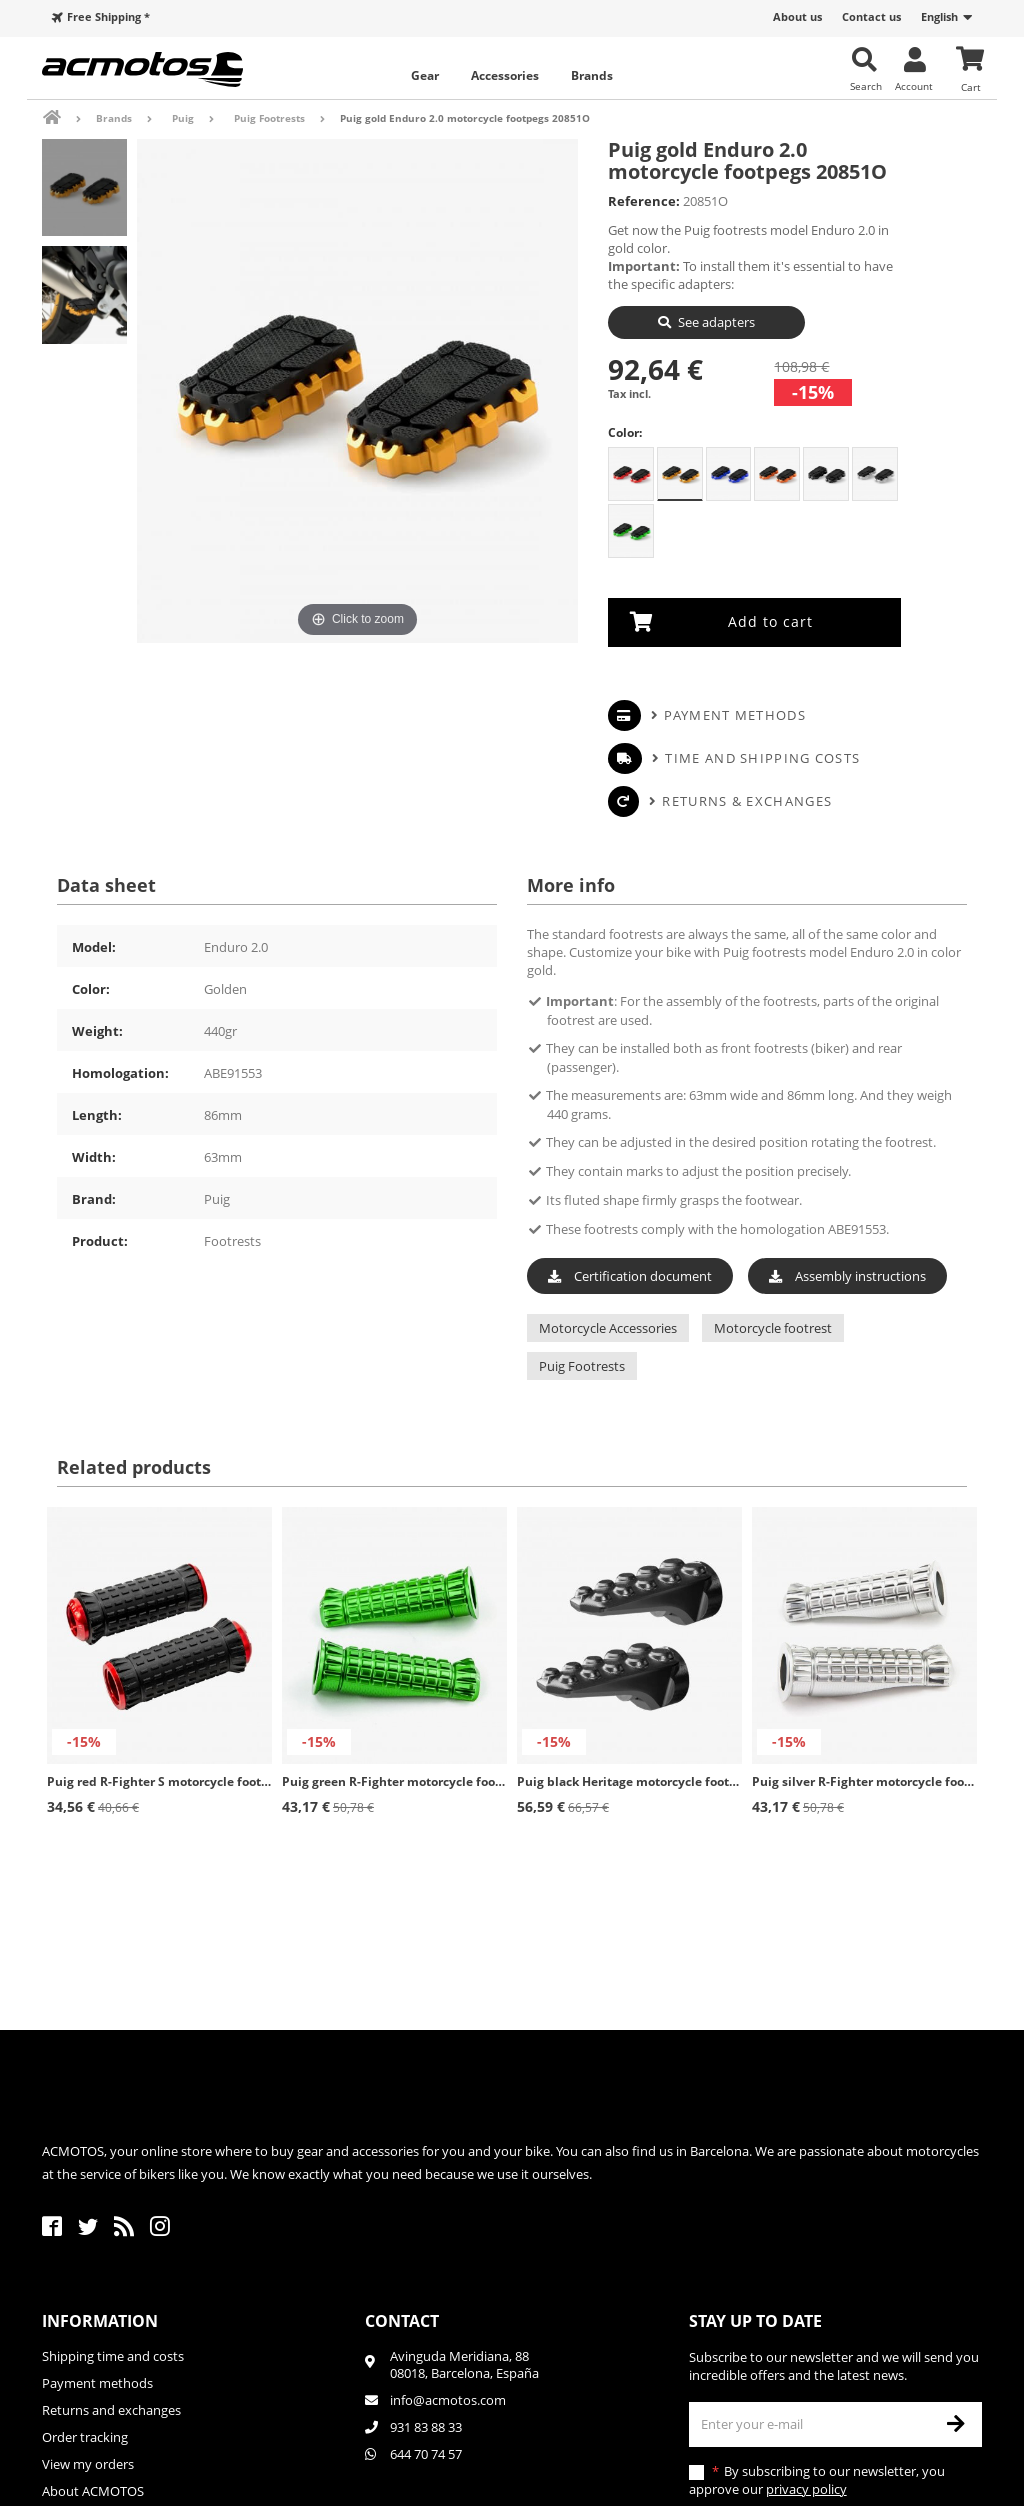 The width and height of the screenshot is (1024, 2506). What do you see at coordinates (85, 2437) in the screenshot?
I see `Order tracking` at bounding box center [85, 2437].